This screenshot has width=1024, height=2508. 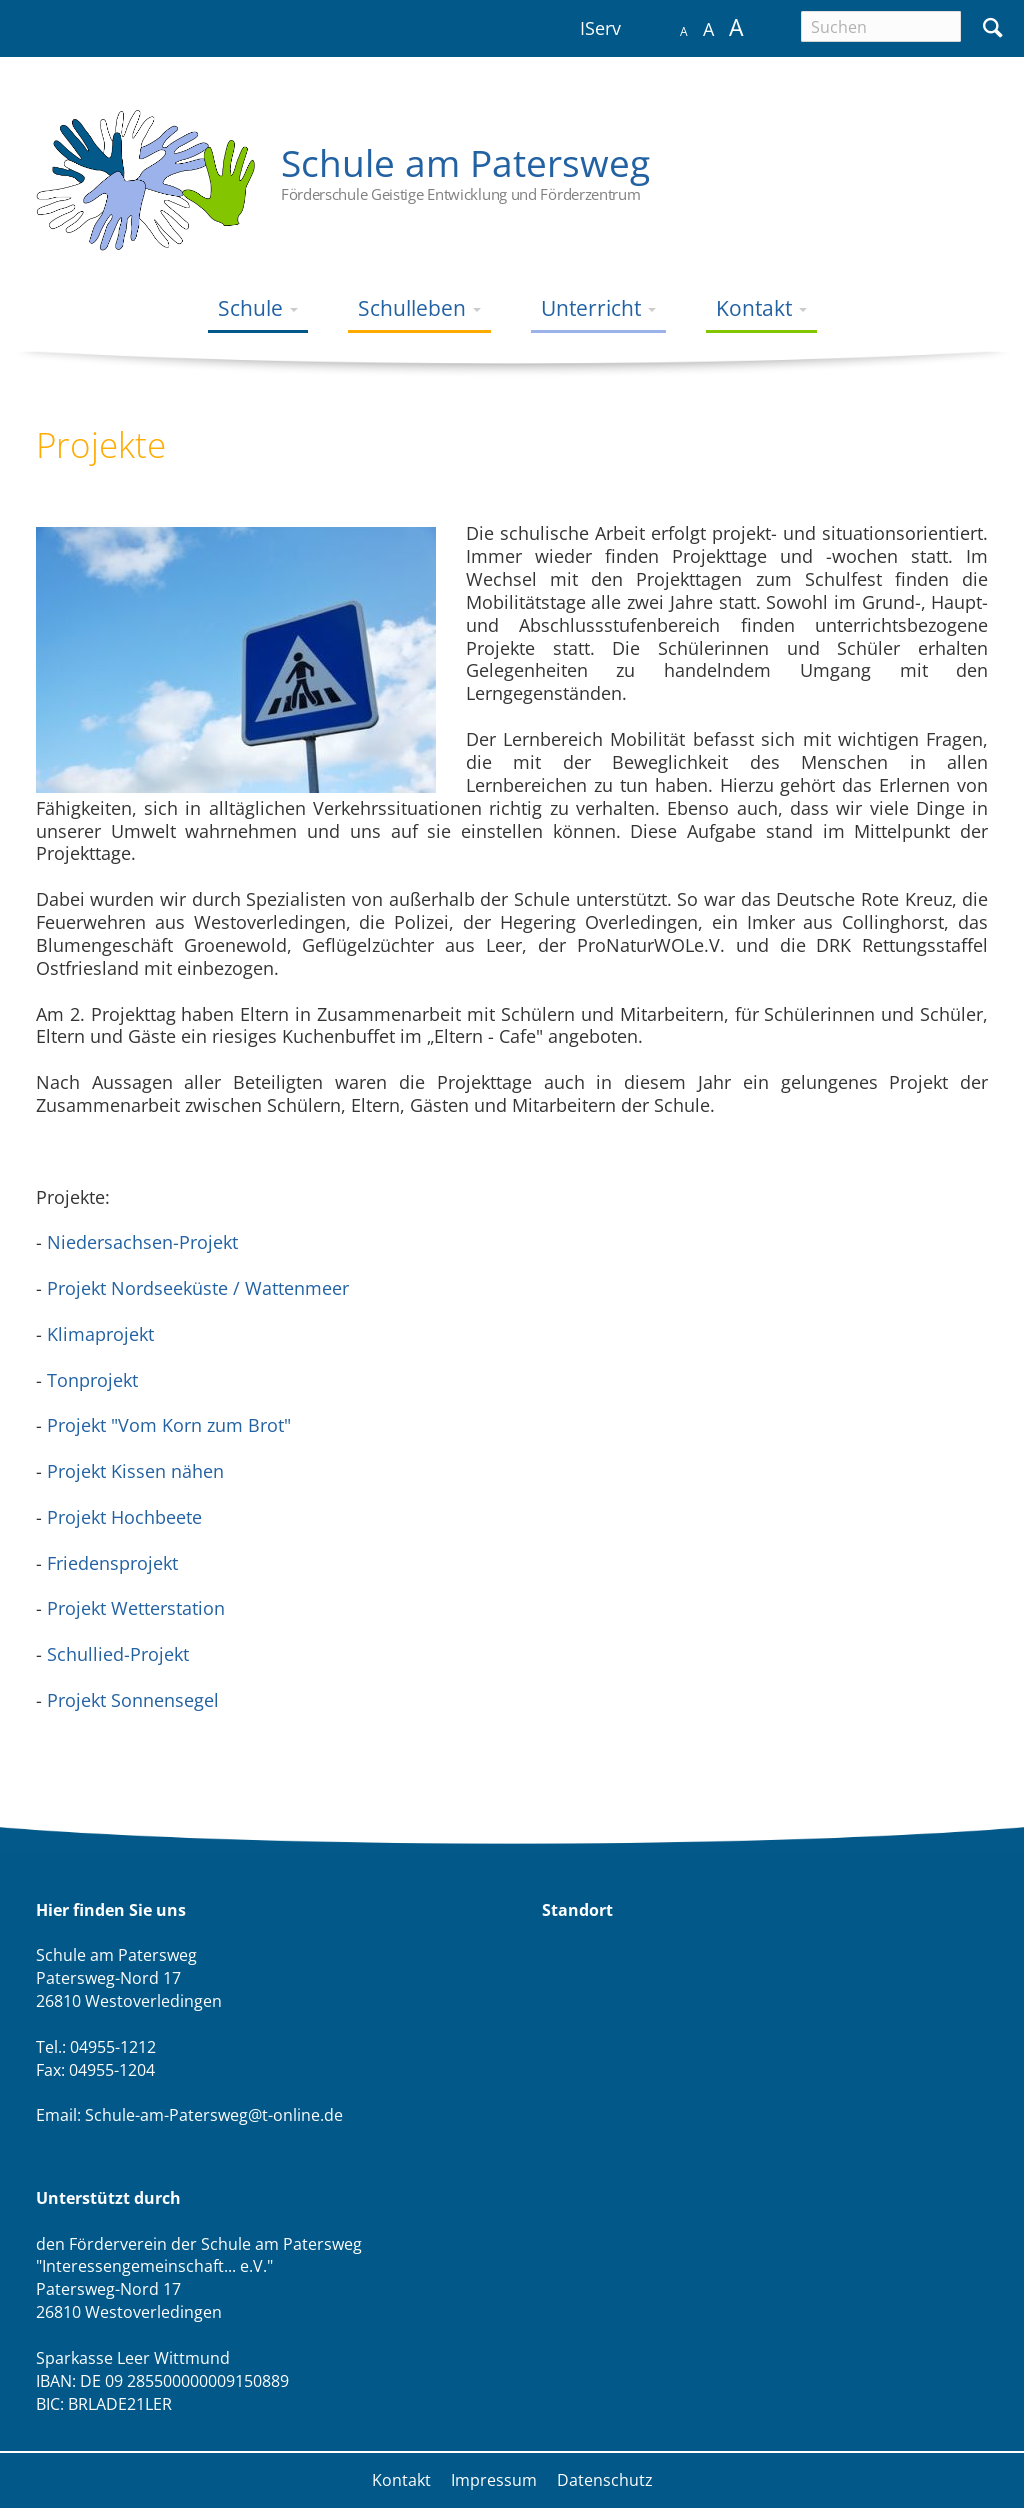 I want to click on Schullied-Projekt, so click(x=118, y=1654).